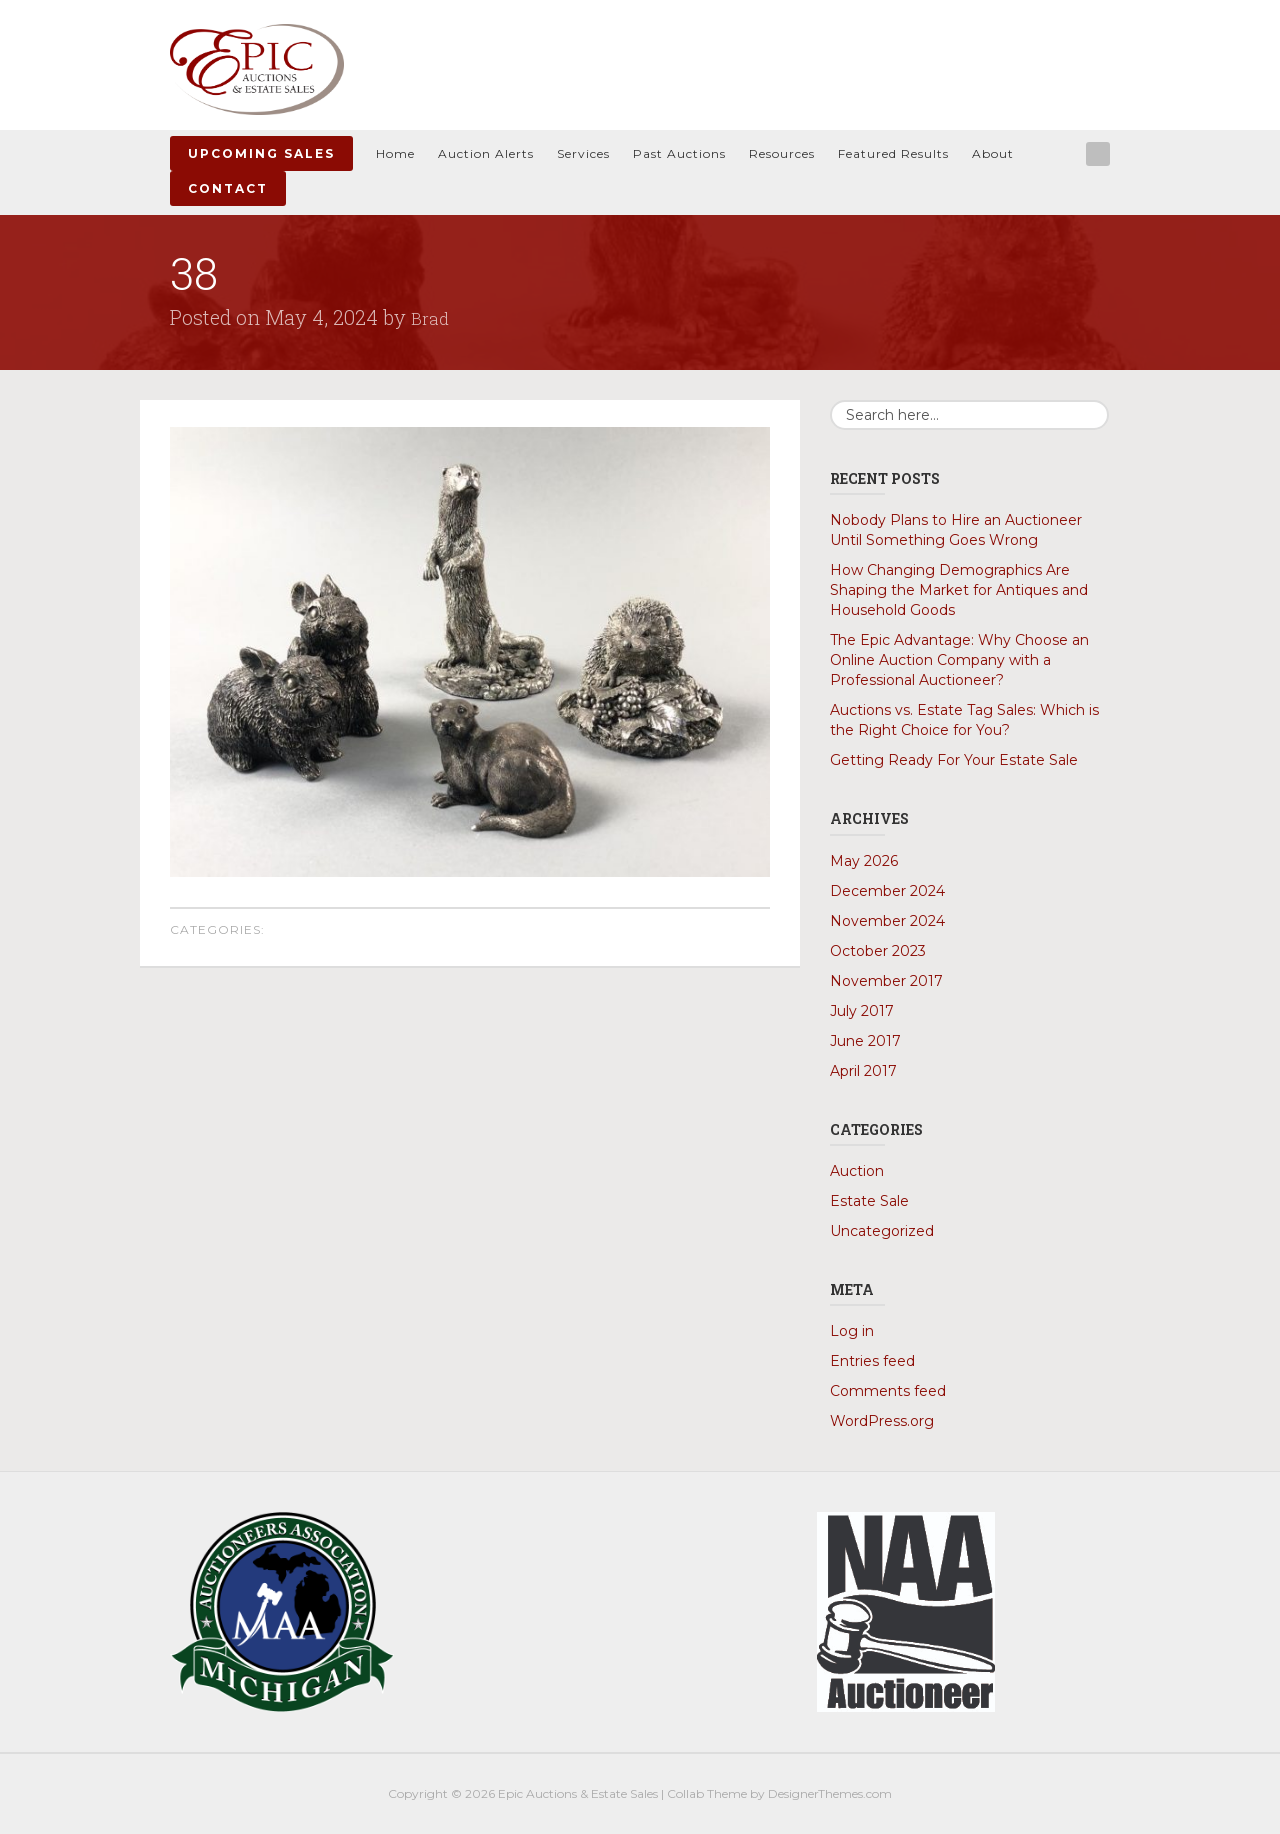 Image resolution: width=1280 pixels, height=1834 pixels. I want to click on Contact, so click(228, 188).